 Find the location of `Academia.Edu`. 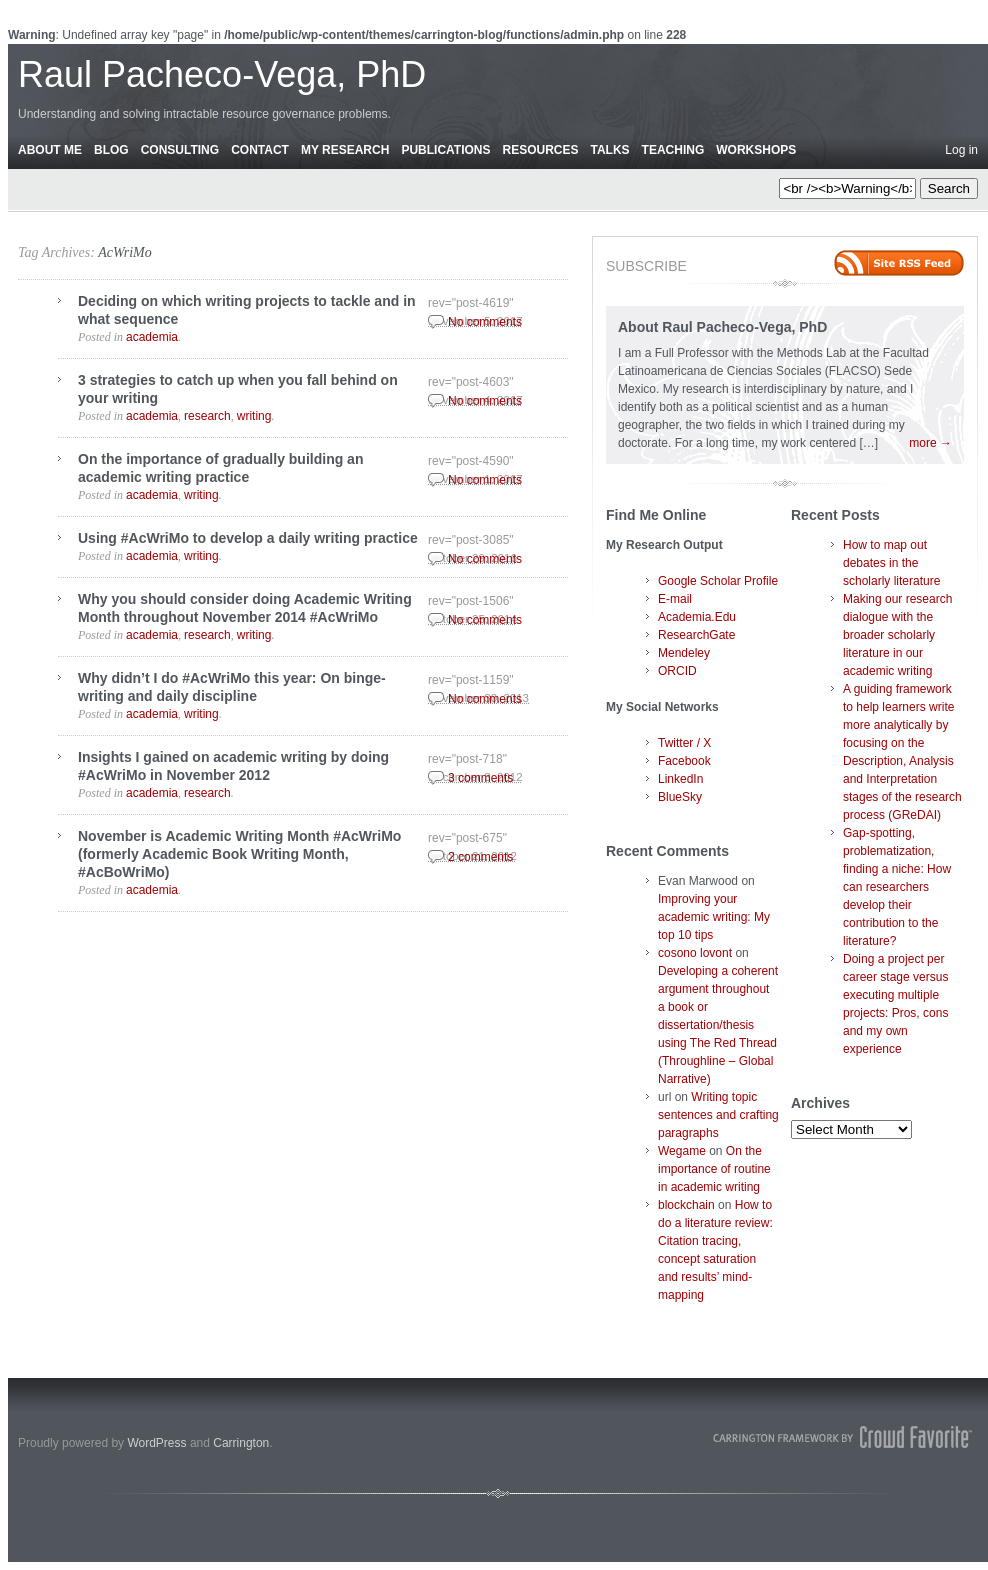

Academia.Edu is located at coordinates (697, 617).